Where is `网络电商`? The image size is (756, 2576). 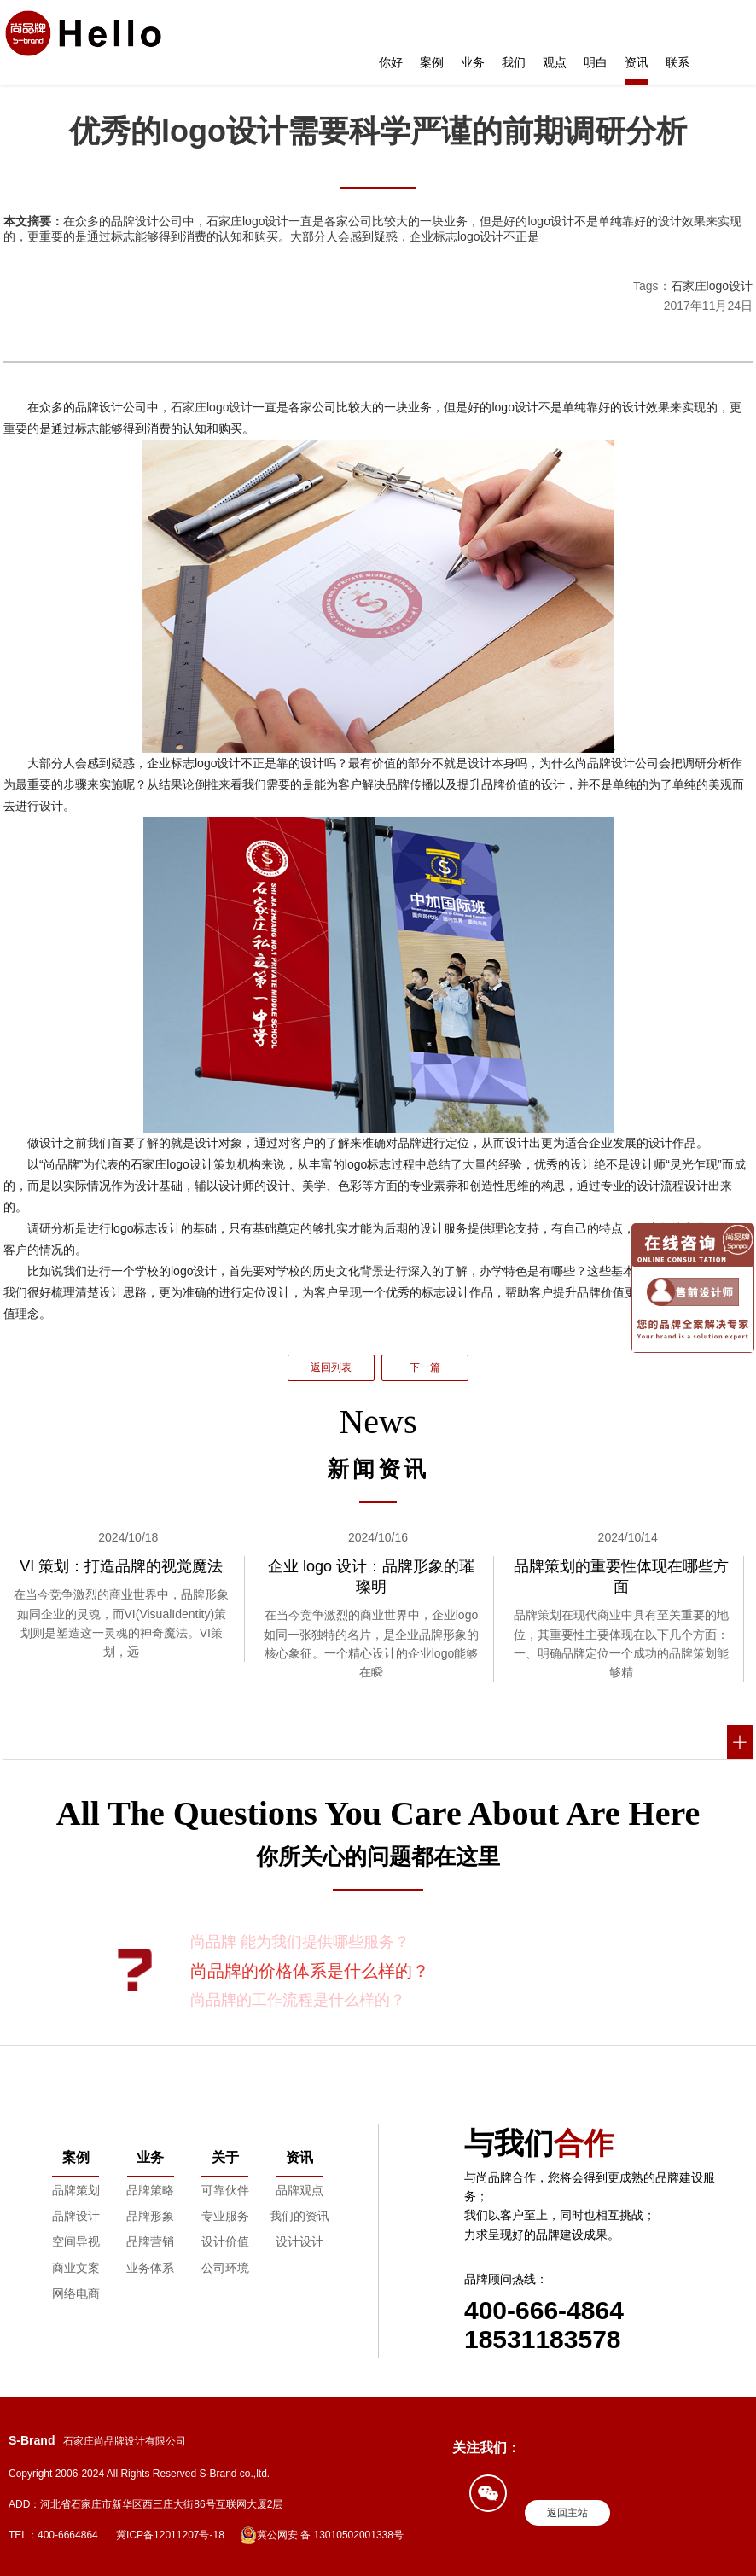
网络电商 is located at coordinates (76, 2293).